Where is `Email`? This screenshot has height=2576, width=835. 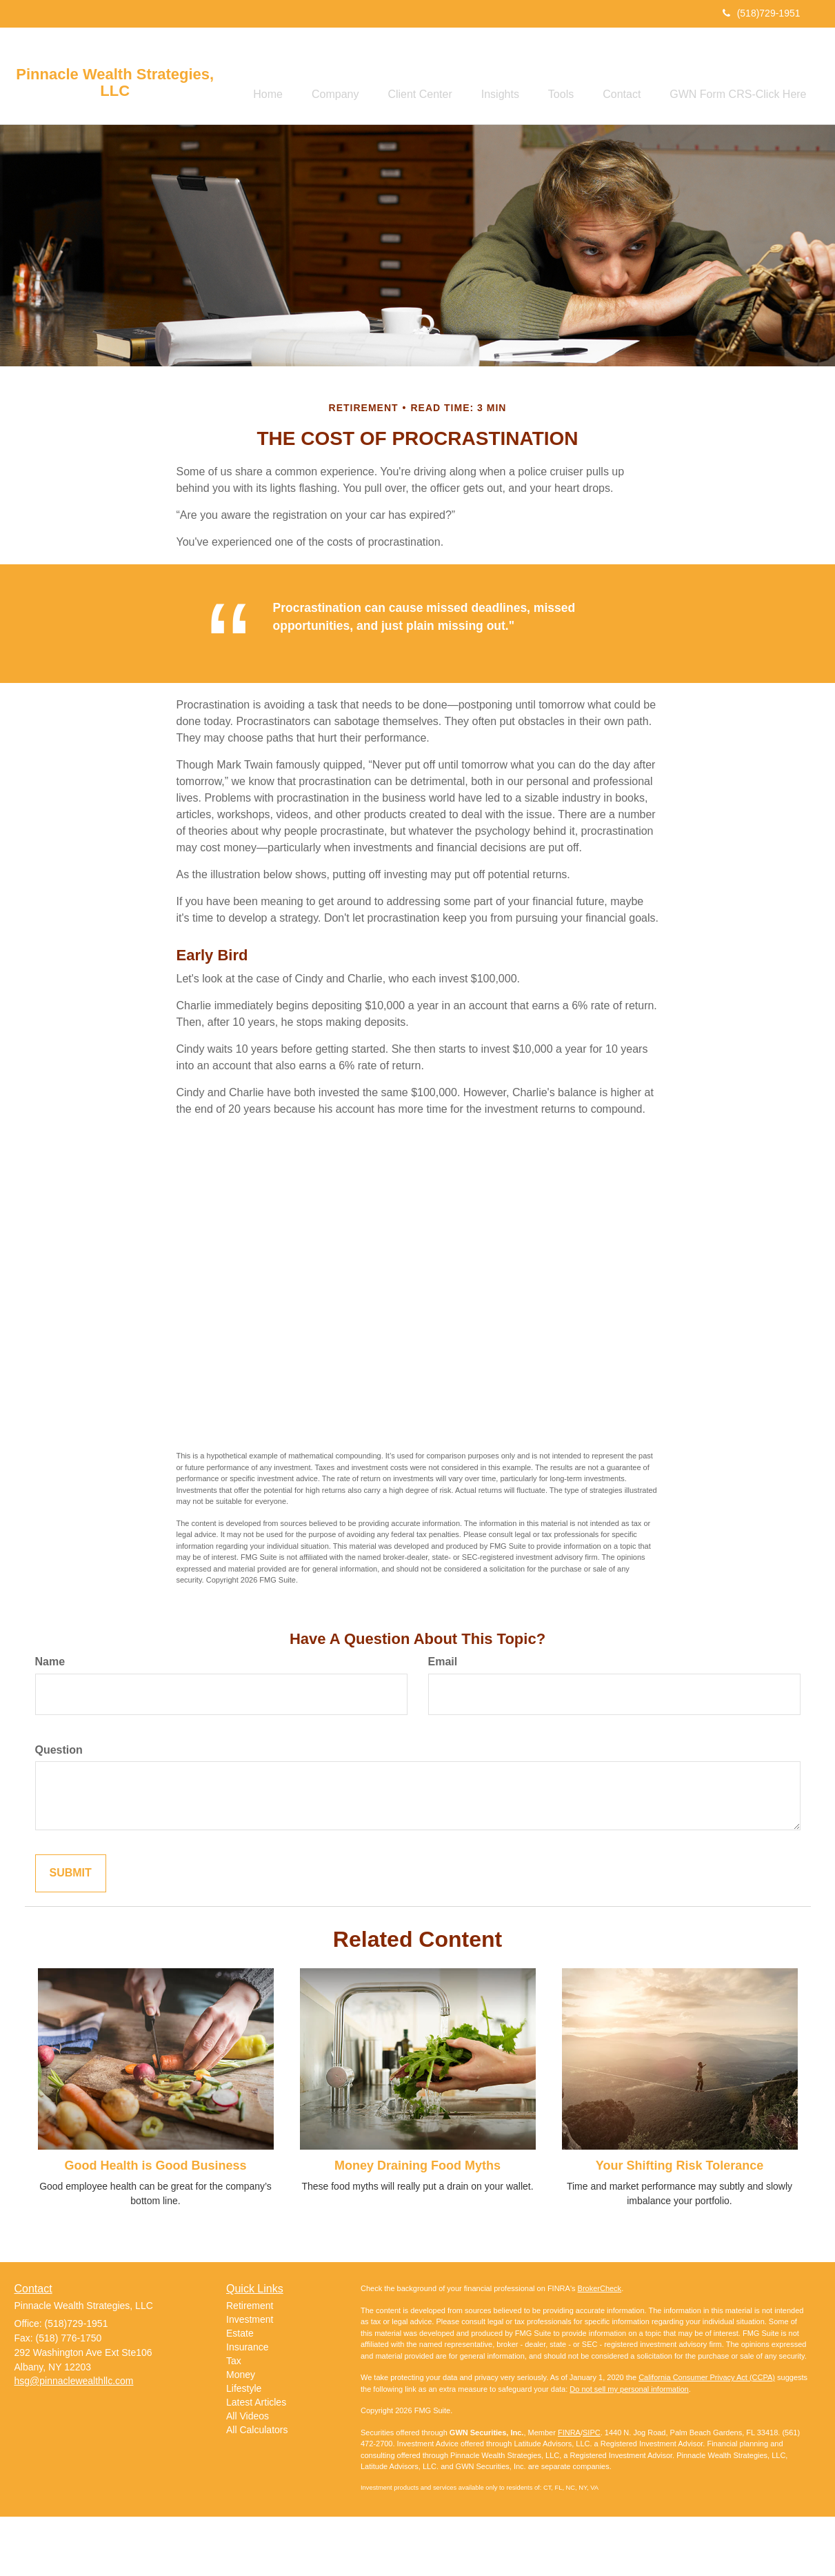
Email is located at coordinates (443, 1721).